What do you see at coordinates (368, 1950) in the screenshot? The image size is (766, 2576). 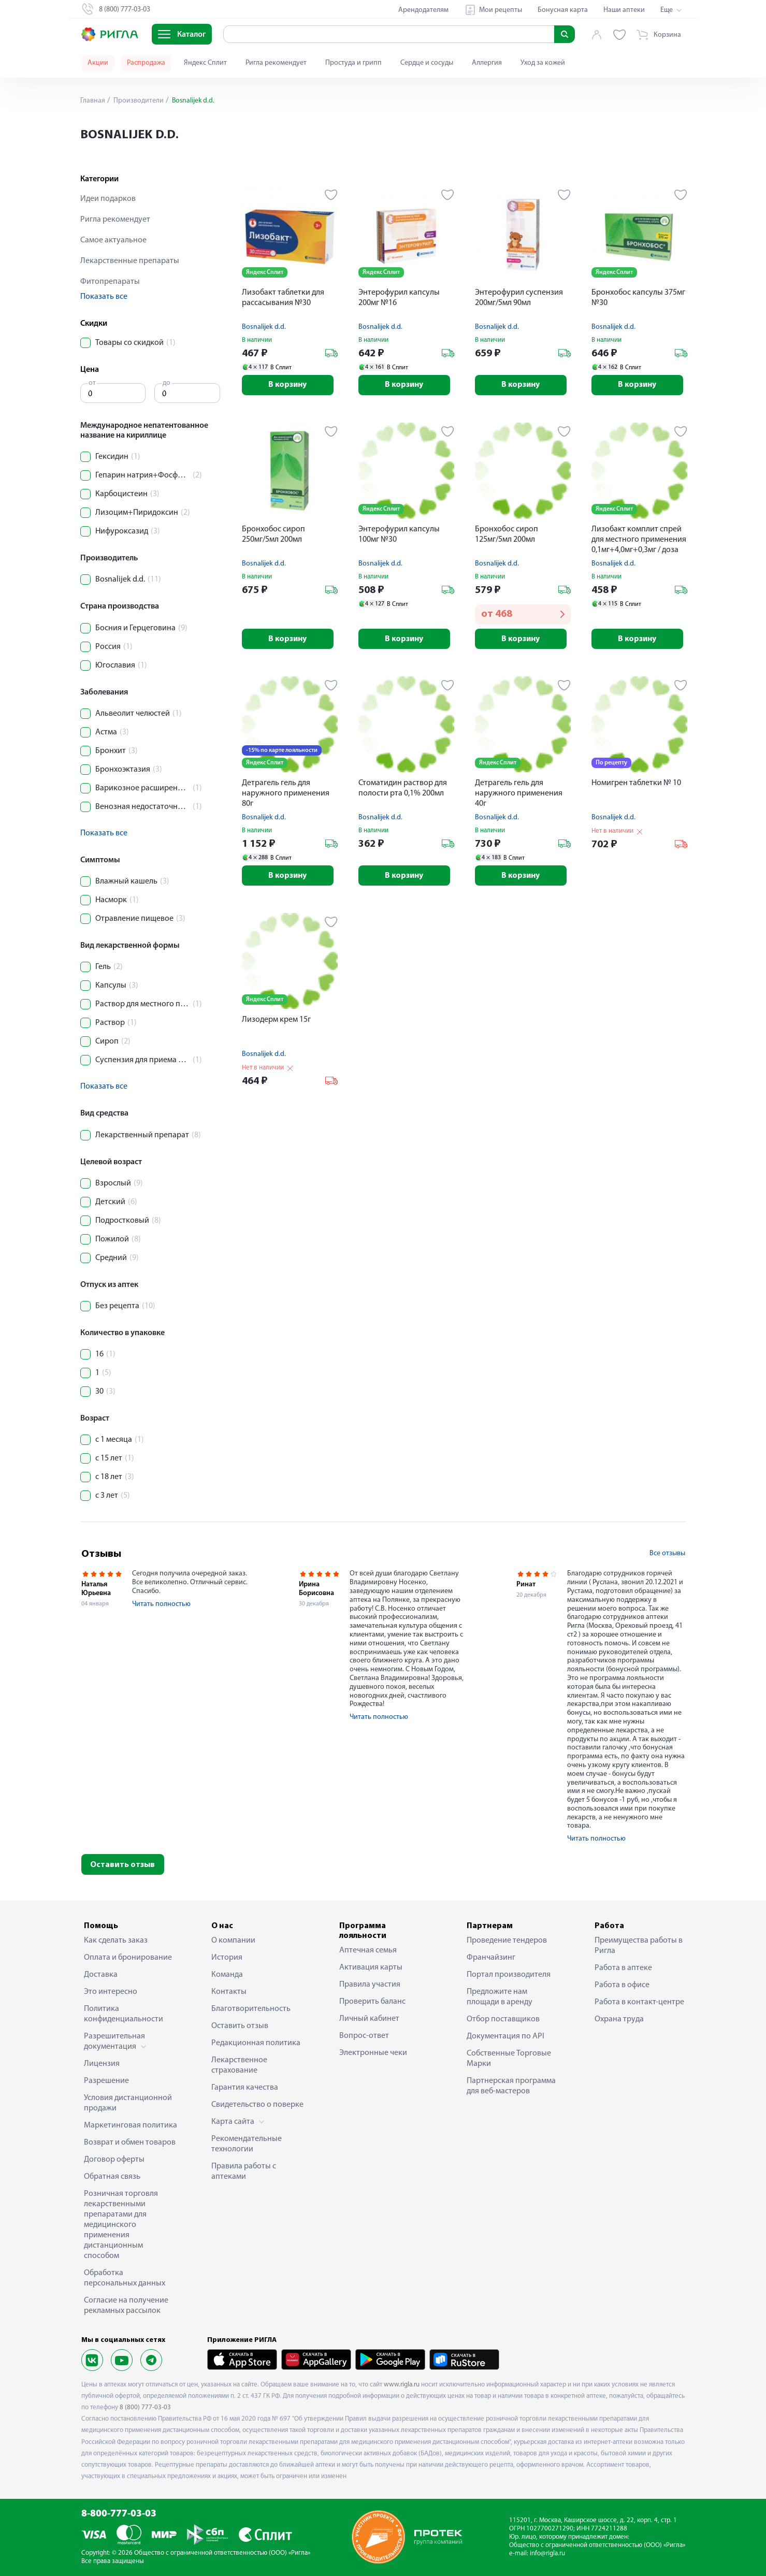 I see `Аптечная семья` at bounding box center [368, 1950].